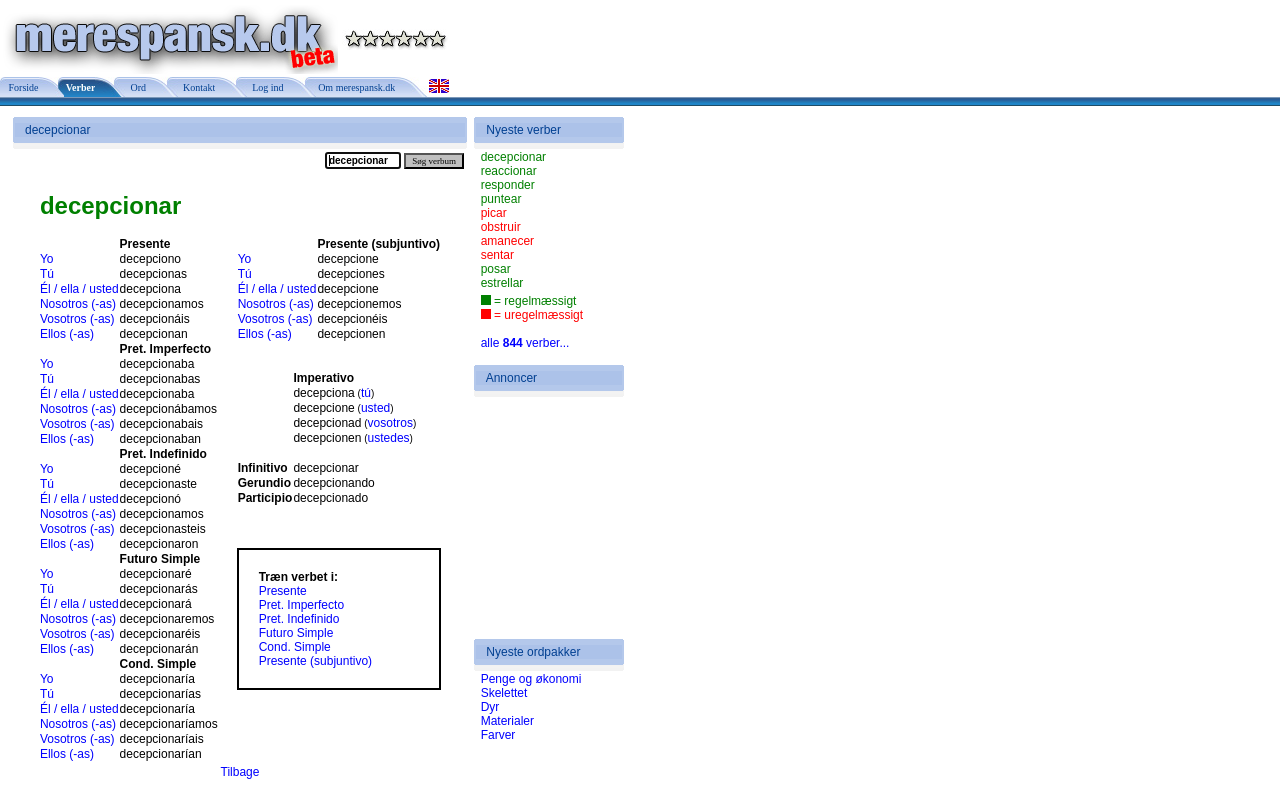 The width and height of the screenshot is (1280, 788). I want to click on Cond. Simple, so click(295, 647).